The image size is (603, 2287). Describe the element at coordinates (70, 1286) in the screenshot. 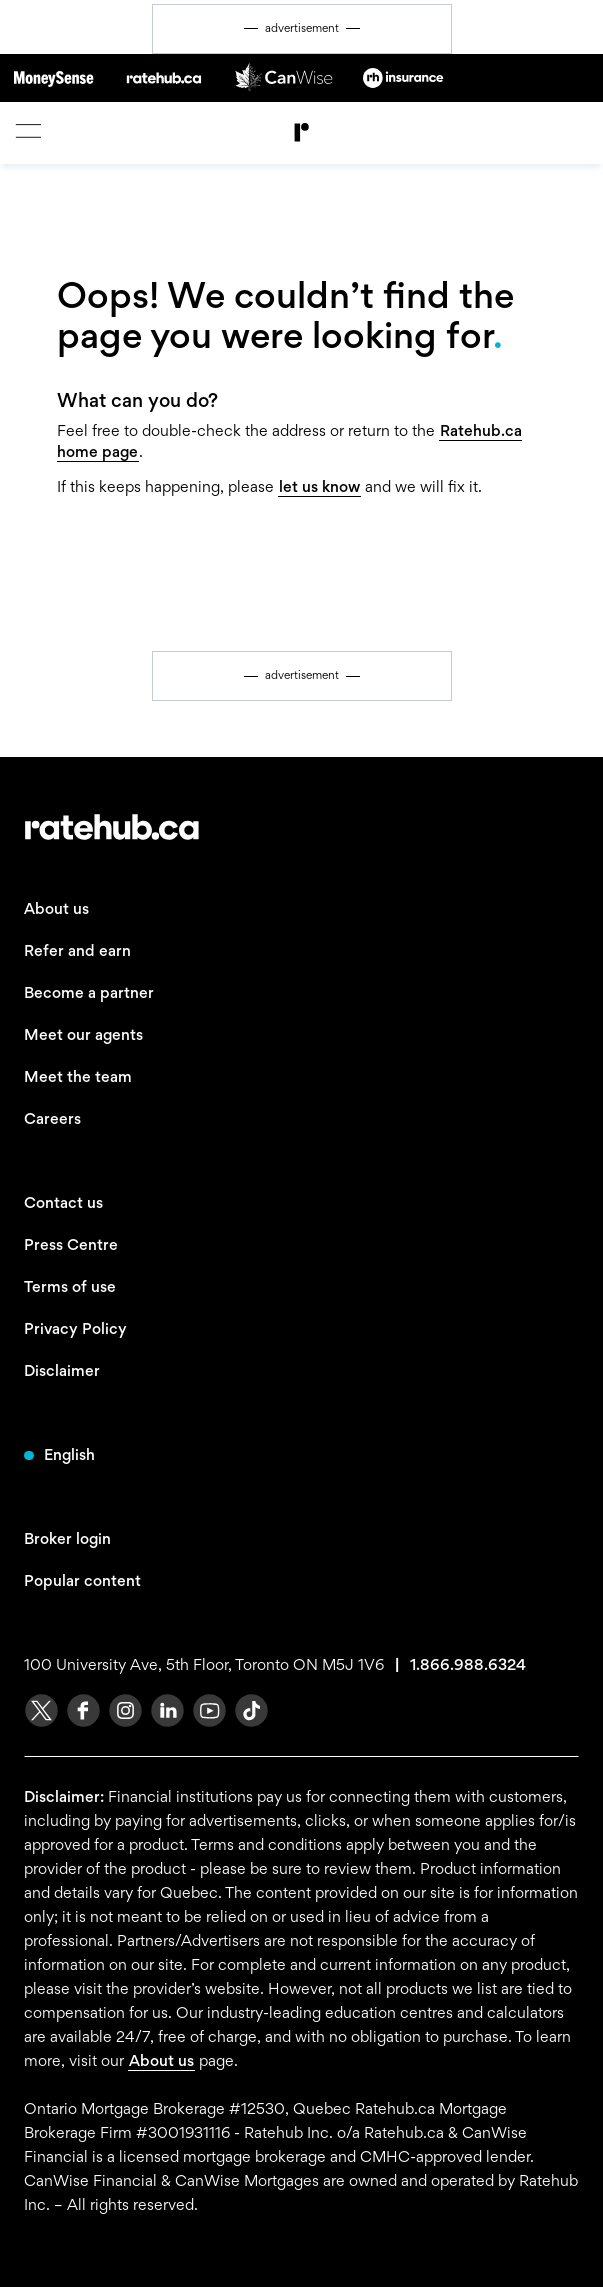

I see `Terms of use` at that location.